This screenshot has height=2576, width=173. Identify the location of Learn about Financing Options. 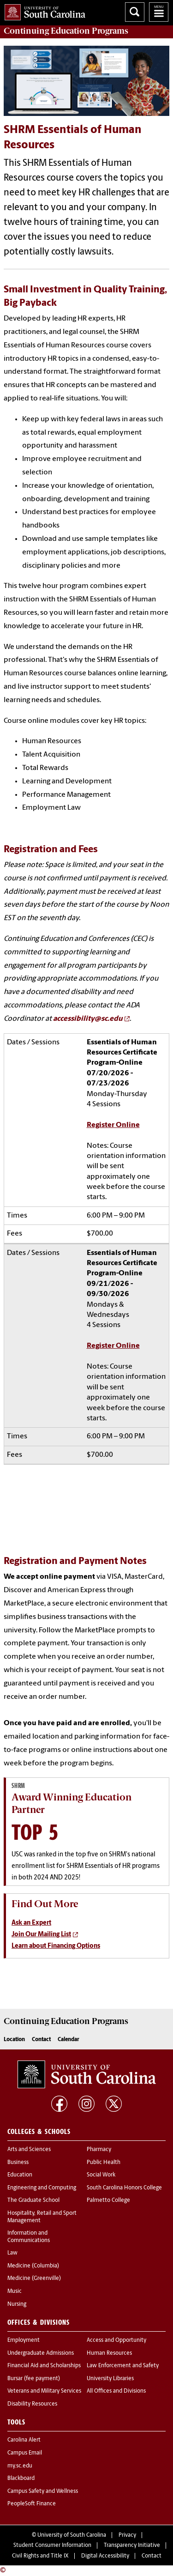
(56, 1946).